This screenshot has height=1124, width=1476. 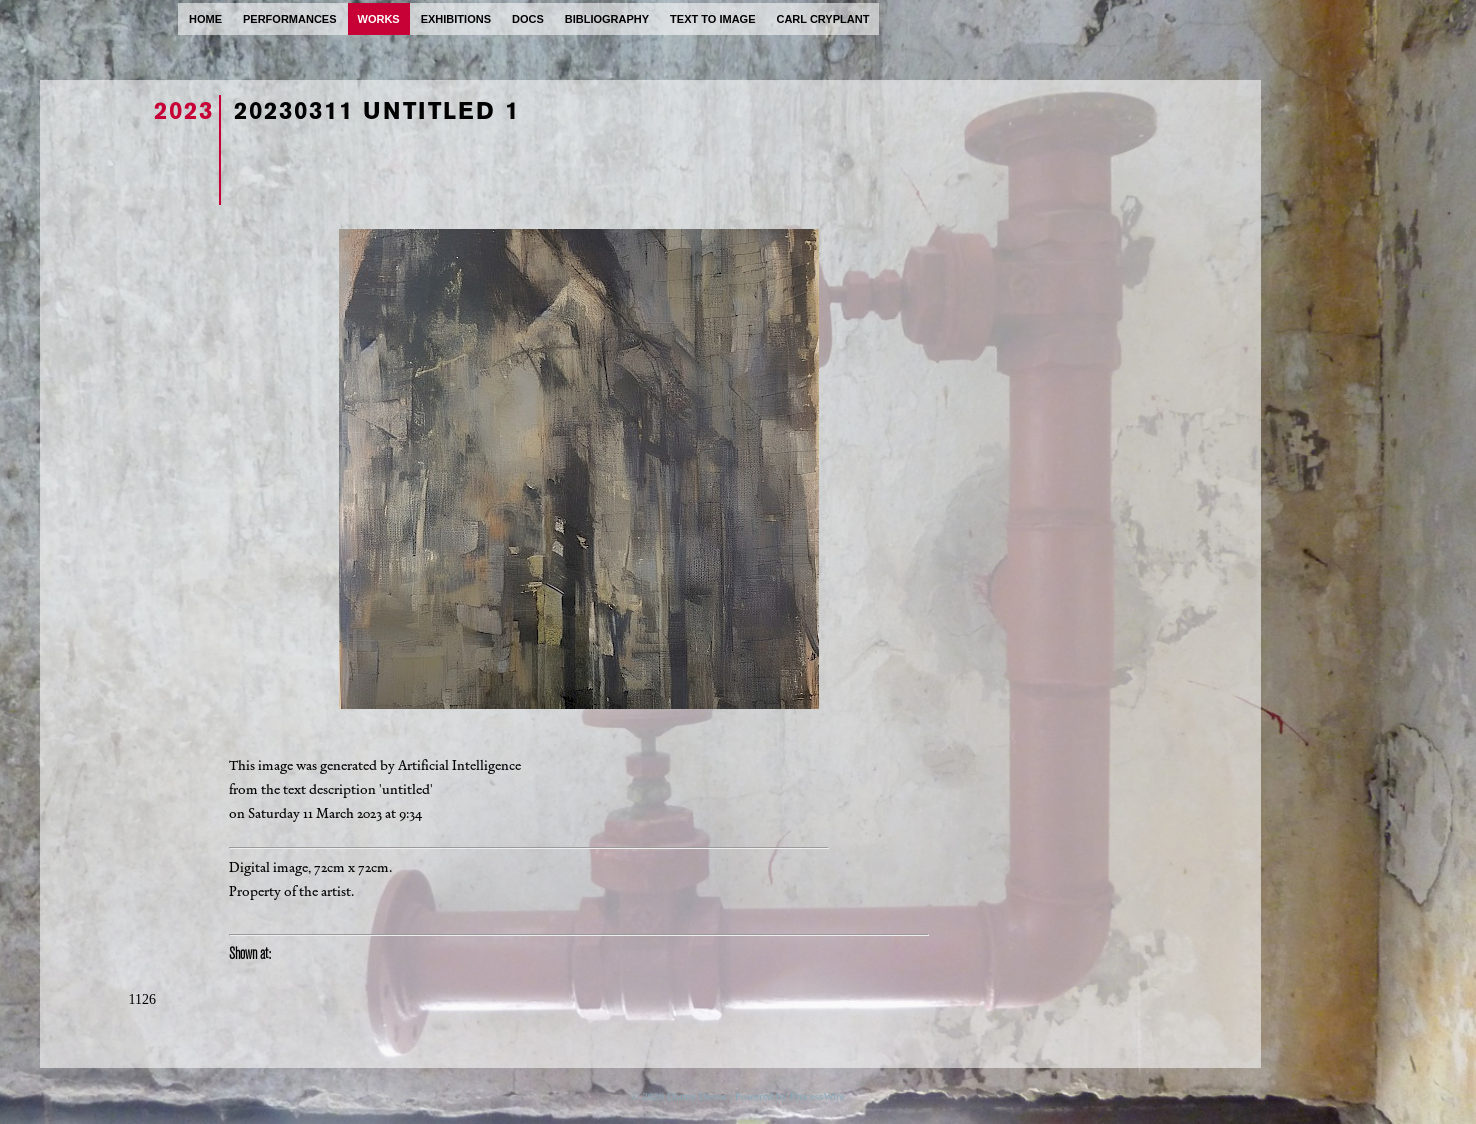 I want to click on works, so click(x=379, y=19).